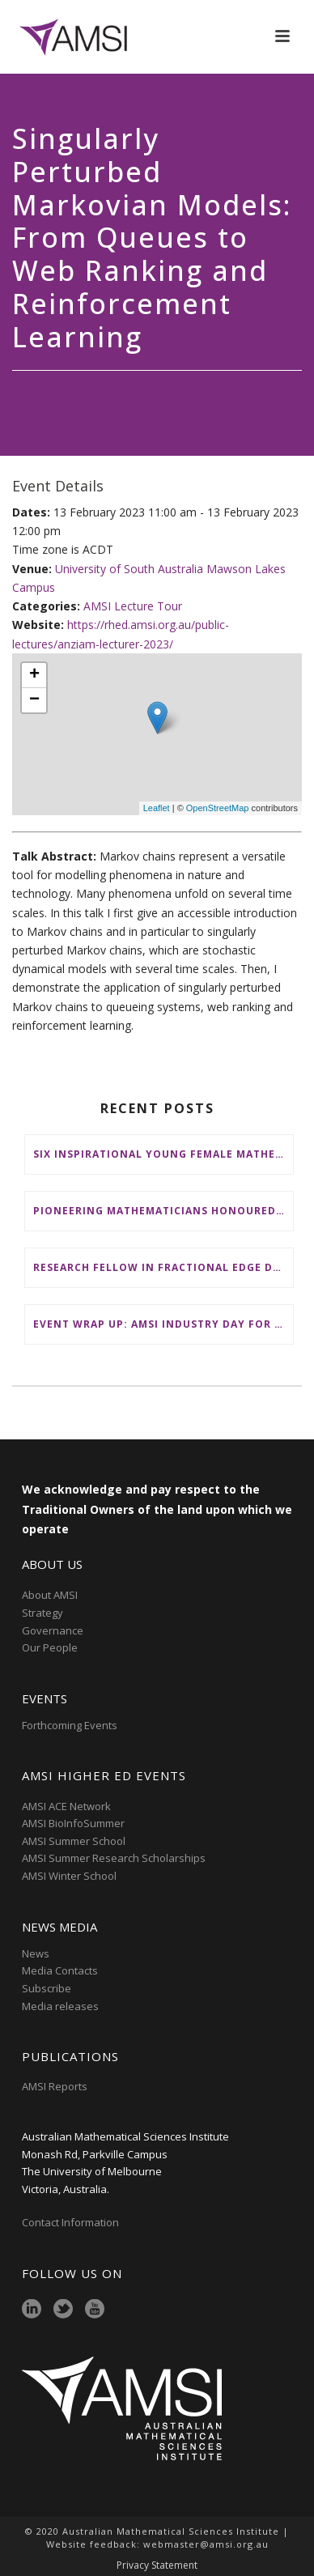 The height and width of the screenshot is (2576, 314). Describe the element at coordinates (73, 1841) in the screenshot. I see `AMSI Summer School` at that location.